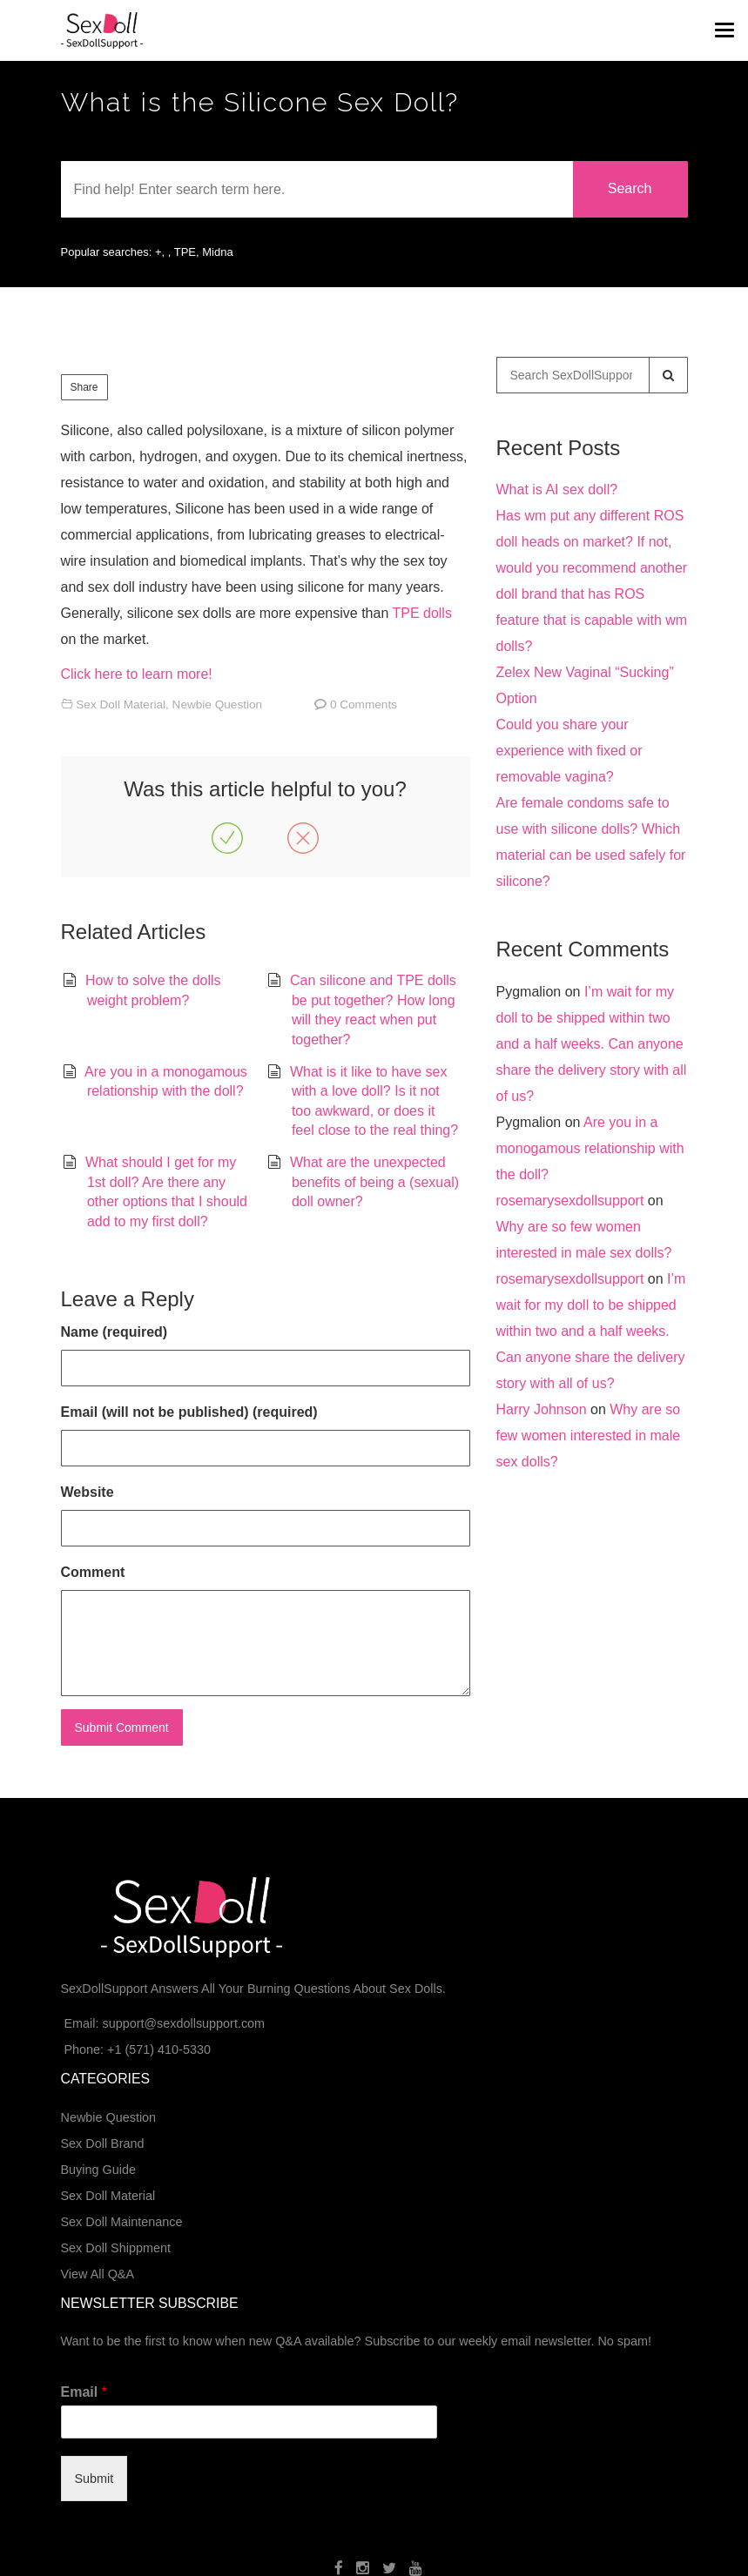 The width and height of the screenshot is (748, 2576). I want to click on Could you share your experience with fixed or removable vagina?, so click(569, 750).